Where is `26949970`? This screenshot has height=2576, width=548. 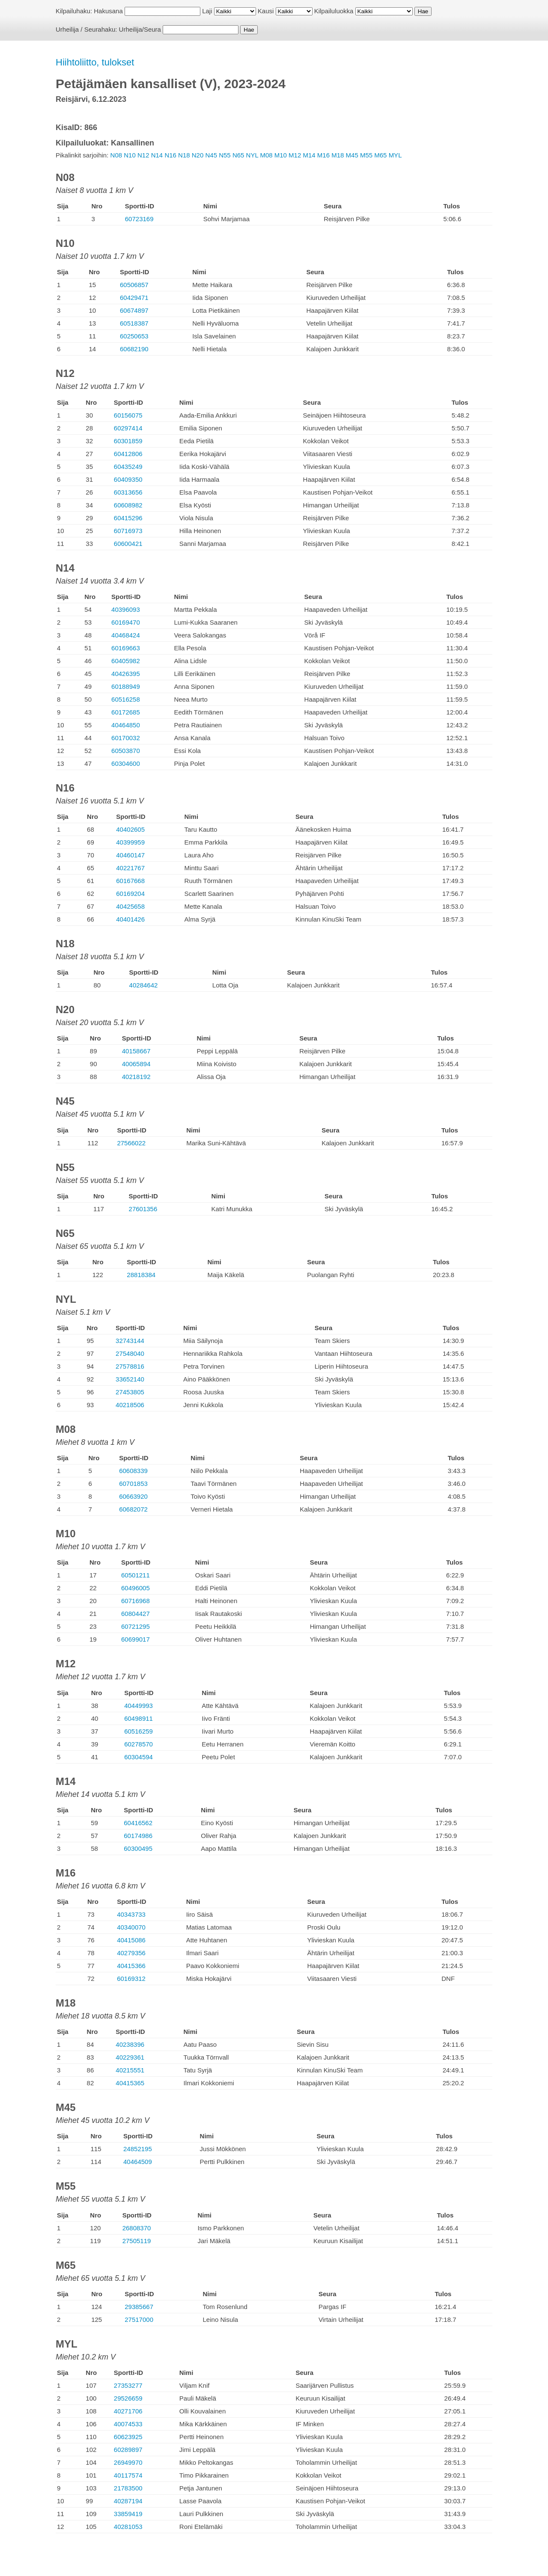
26949970 is located at coordinates (128, 2462).